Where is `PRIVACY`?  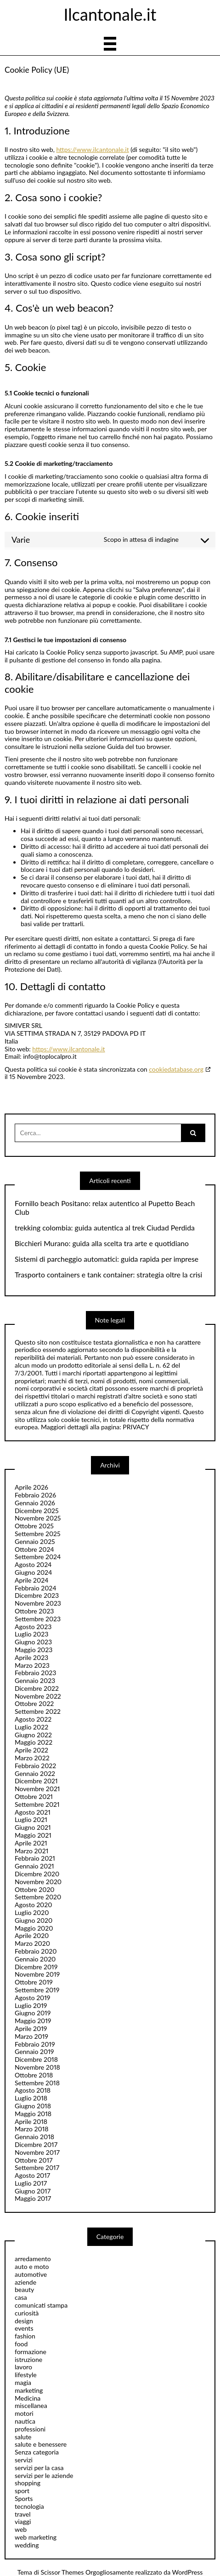 PRIVACY is located at coordinates (136, 1427).